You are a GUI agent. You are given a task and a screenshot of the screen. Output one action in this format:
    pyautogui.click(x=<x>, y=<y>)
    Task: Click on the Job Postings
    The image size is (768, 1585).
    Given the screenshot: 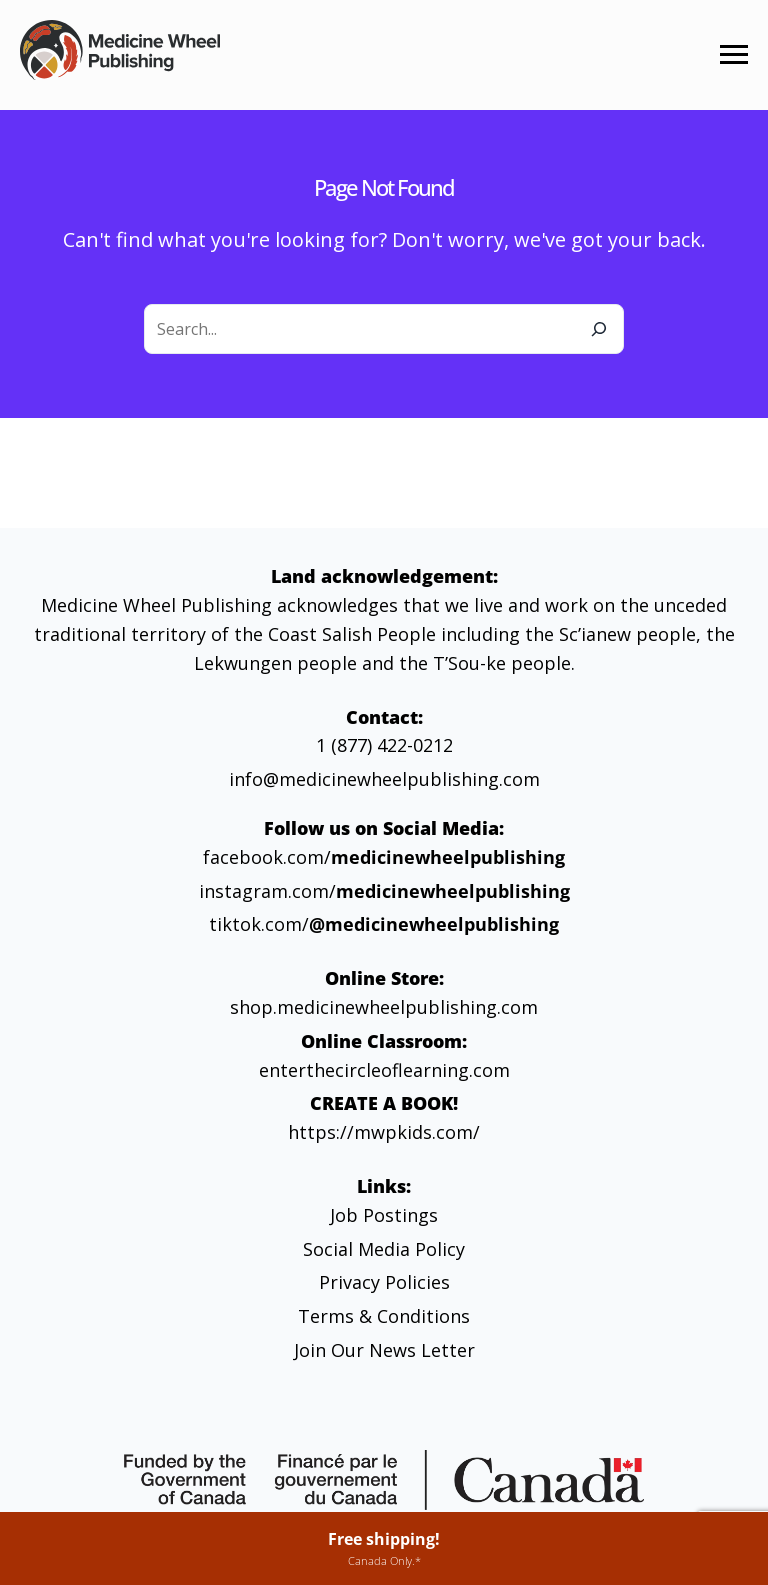 What is the action you would take?
    pyautogui.click(x=384, y=1215)
    